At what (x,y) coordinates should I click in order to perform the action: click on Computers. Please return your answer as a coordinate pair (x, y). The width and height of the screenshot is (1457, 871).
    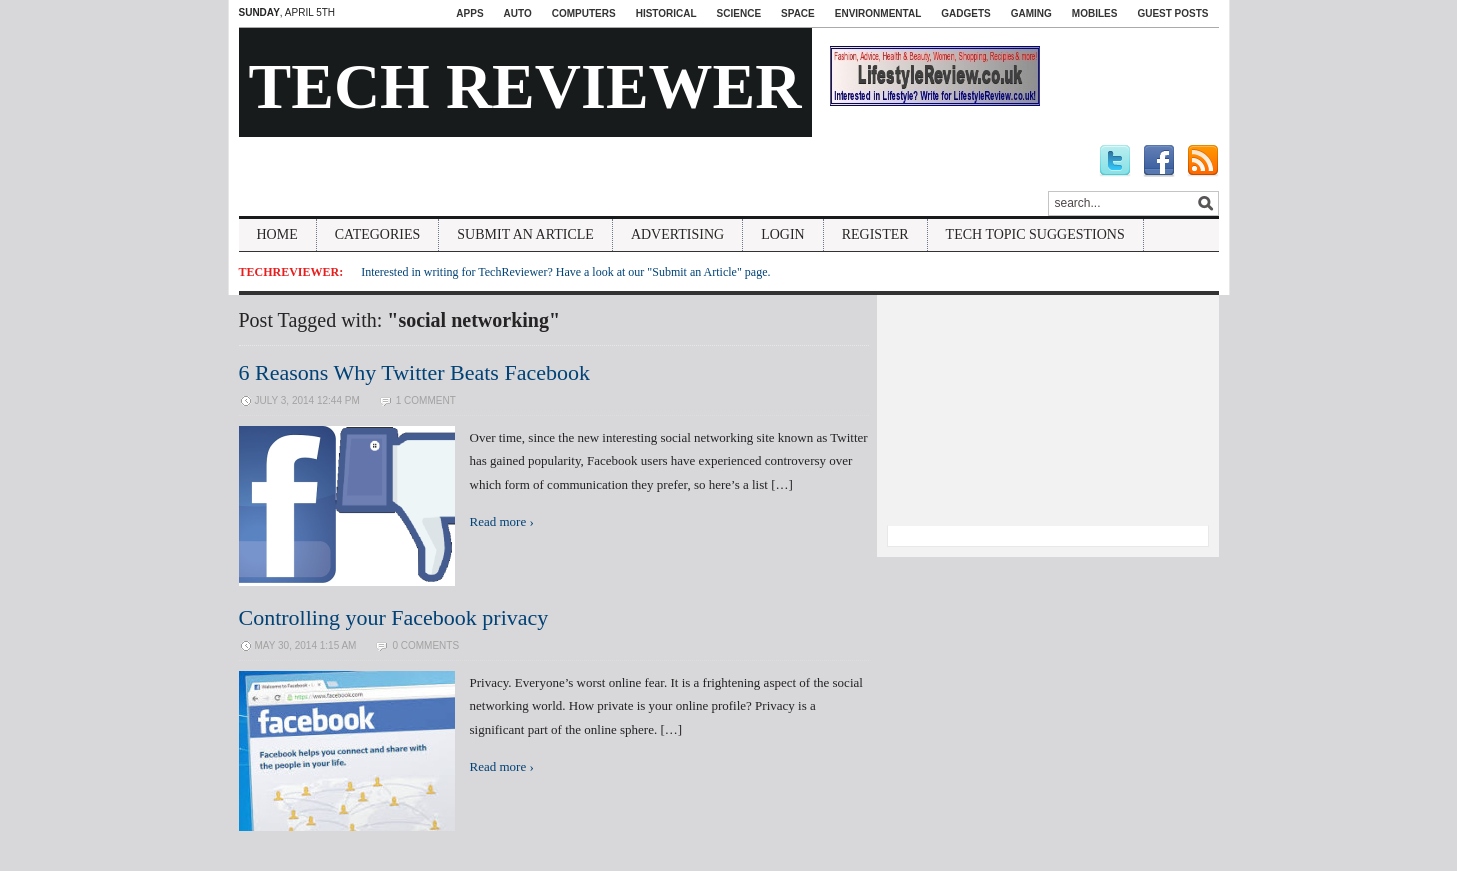
    Looking at the image, I should click on (584, 13).